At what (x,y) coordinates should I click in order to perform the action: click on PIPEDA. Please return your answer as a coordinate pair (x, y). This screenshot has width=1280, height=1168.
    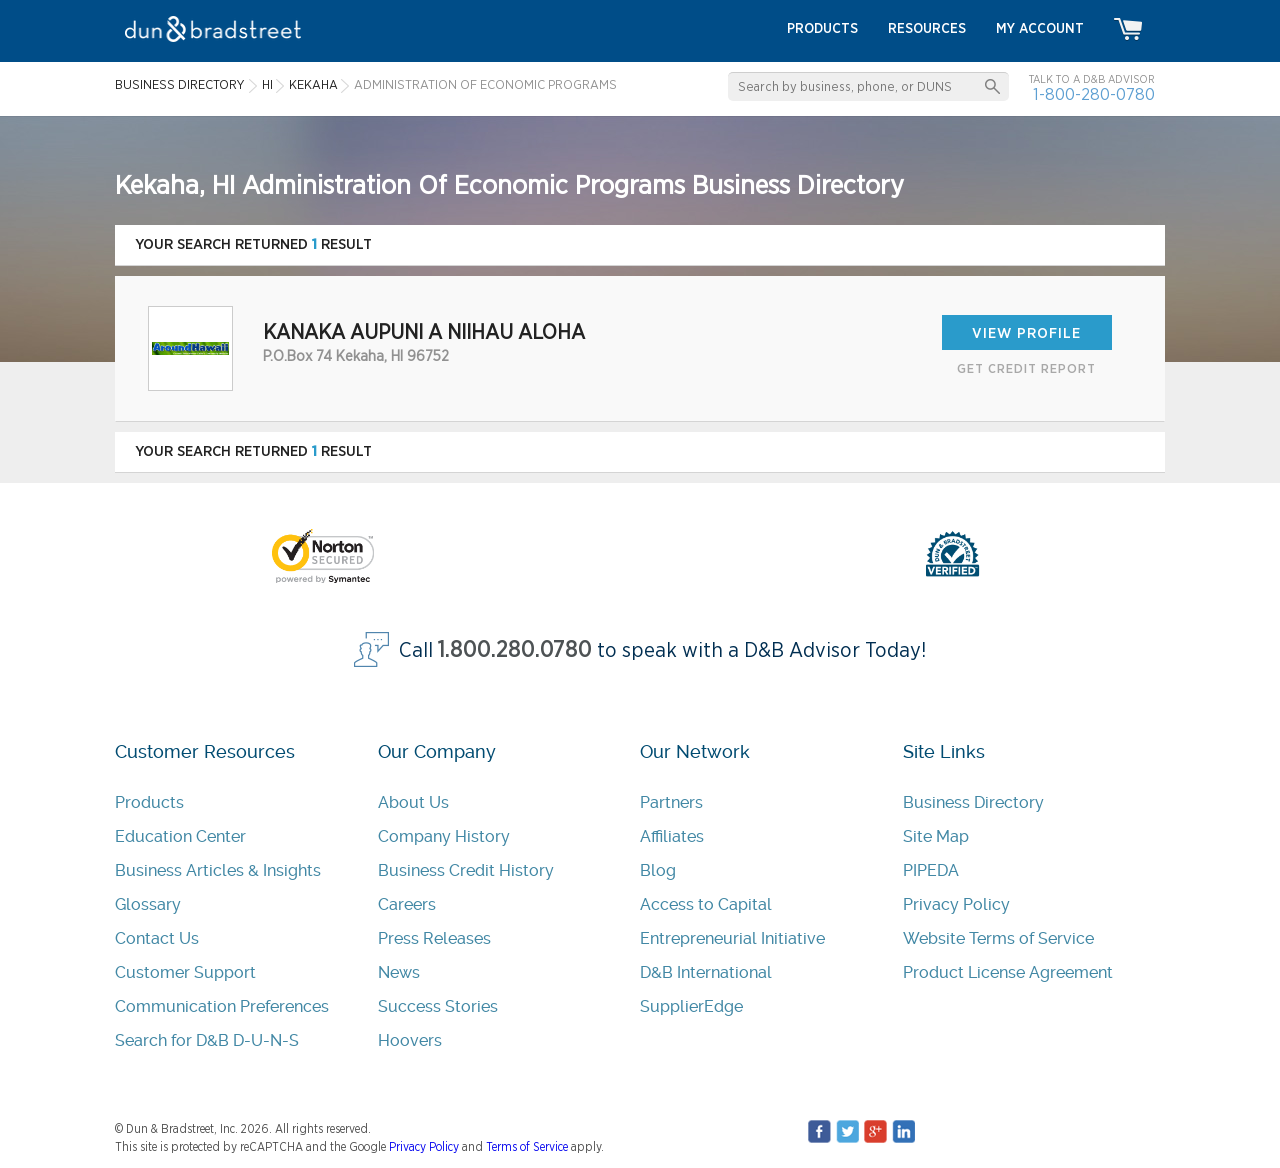
    Looking at the image, I should click on (931, 870).